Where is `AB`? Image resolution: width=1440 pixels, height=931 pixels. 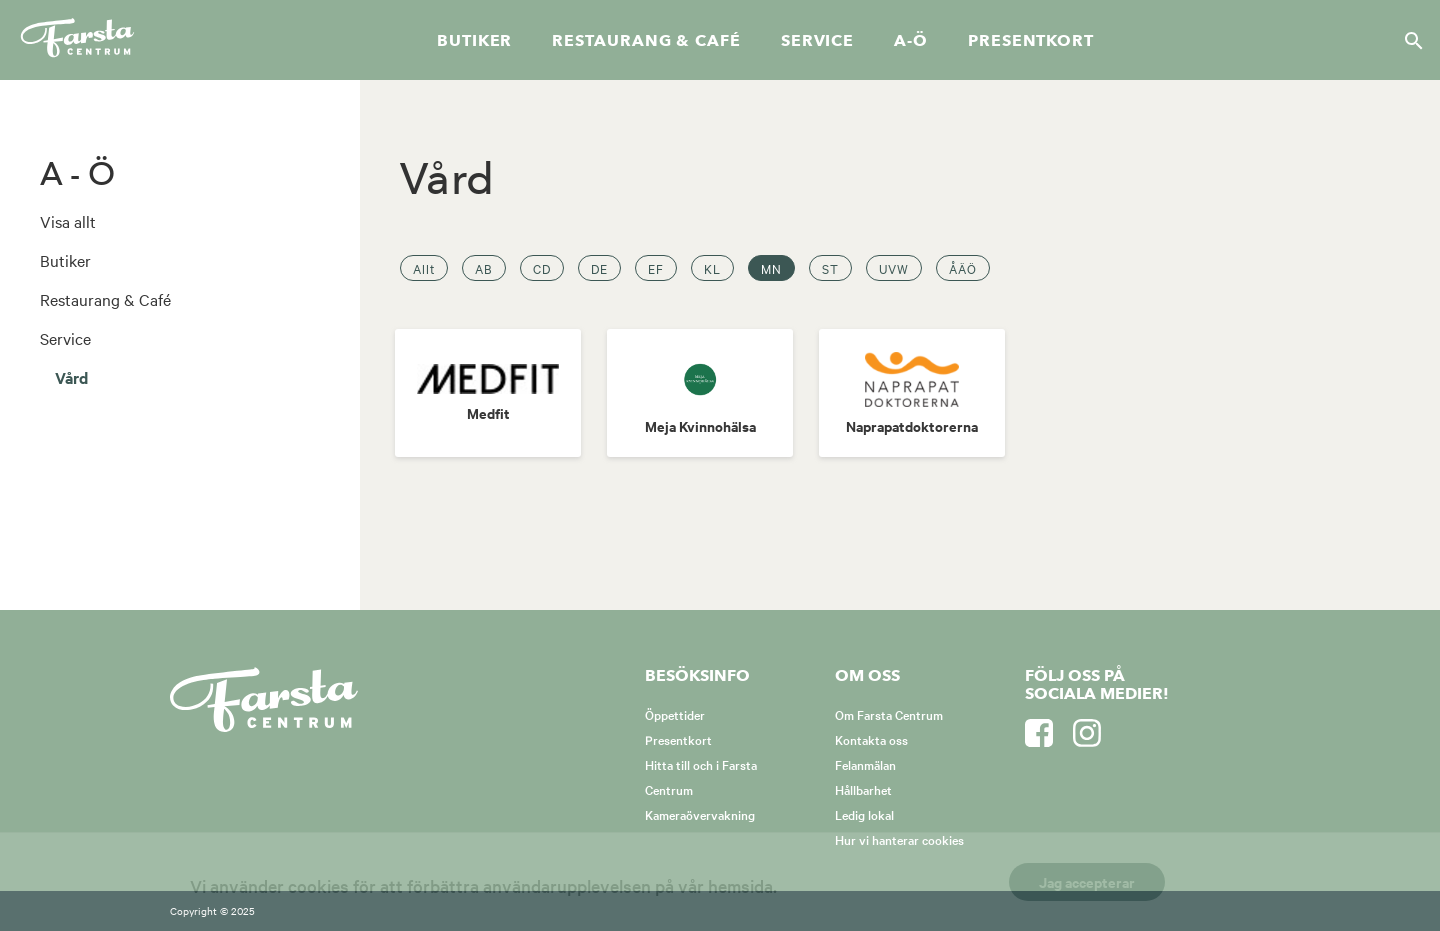 AB is located at coordinates (484, 268).